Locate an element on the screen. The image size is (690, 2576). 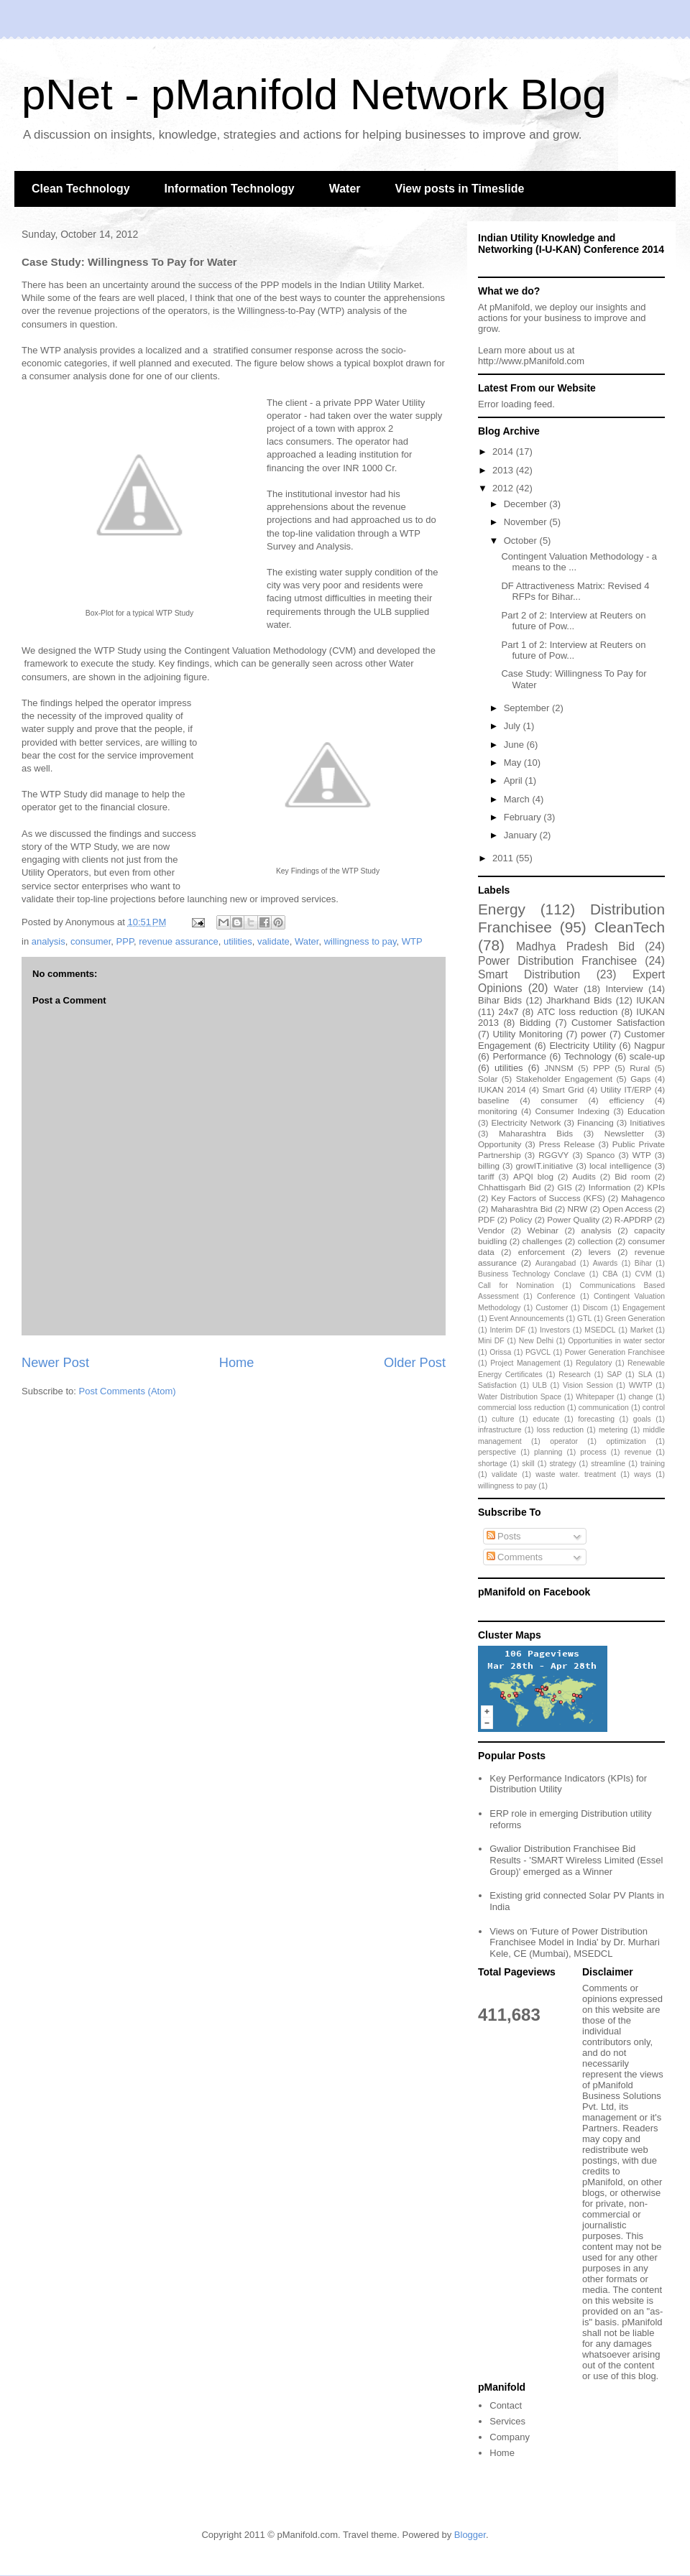
optimization is located at coordinates (625, 1441).